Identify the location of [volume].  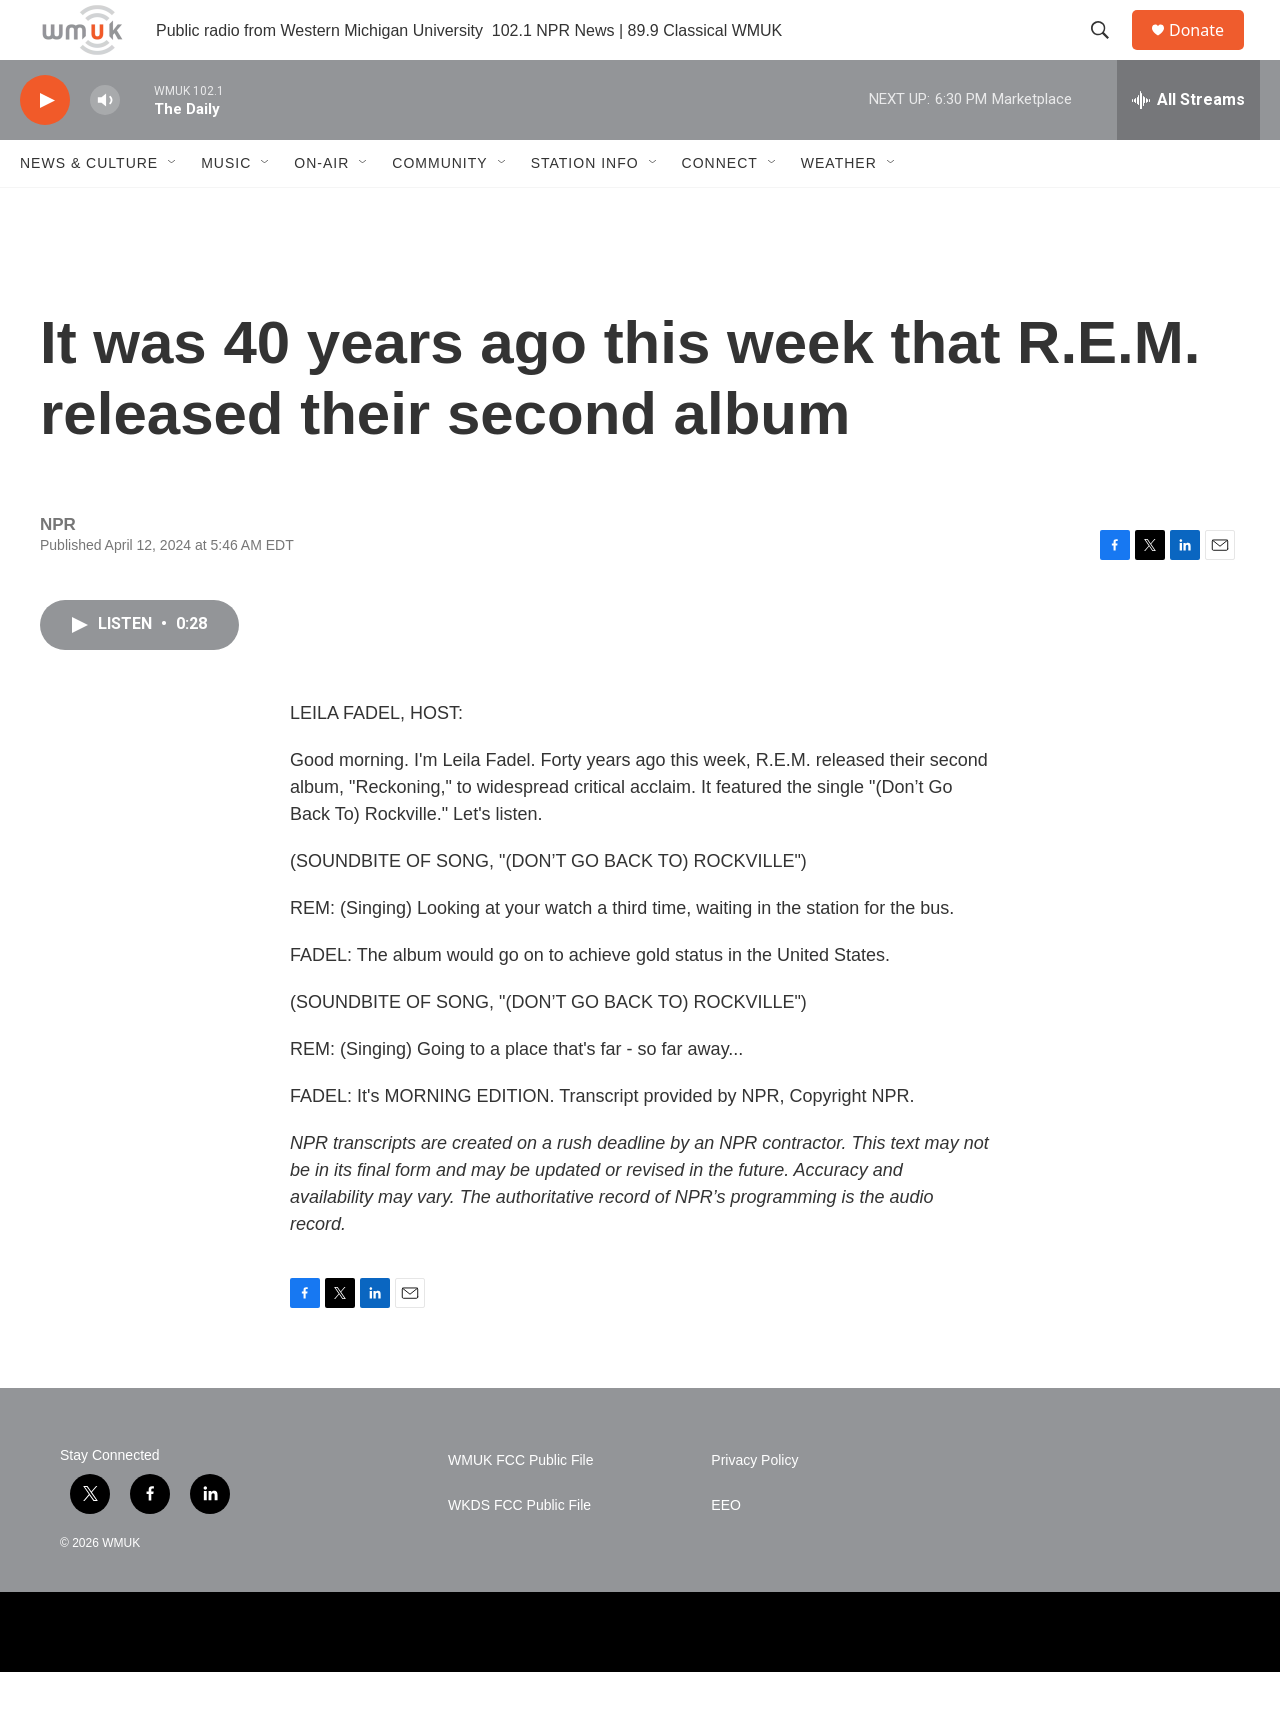
(105, 145).